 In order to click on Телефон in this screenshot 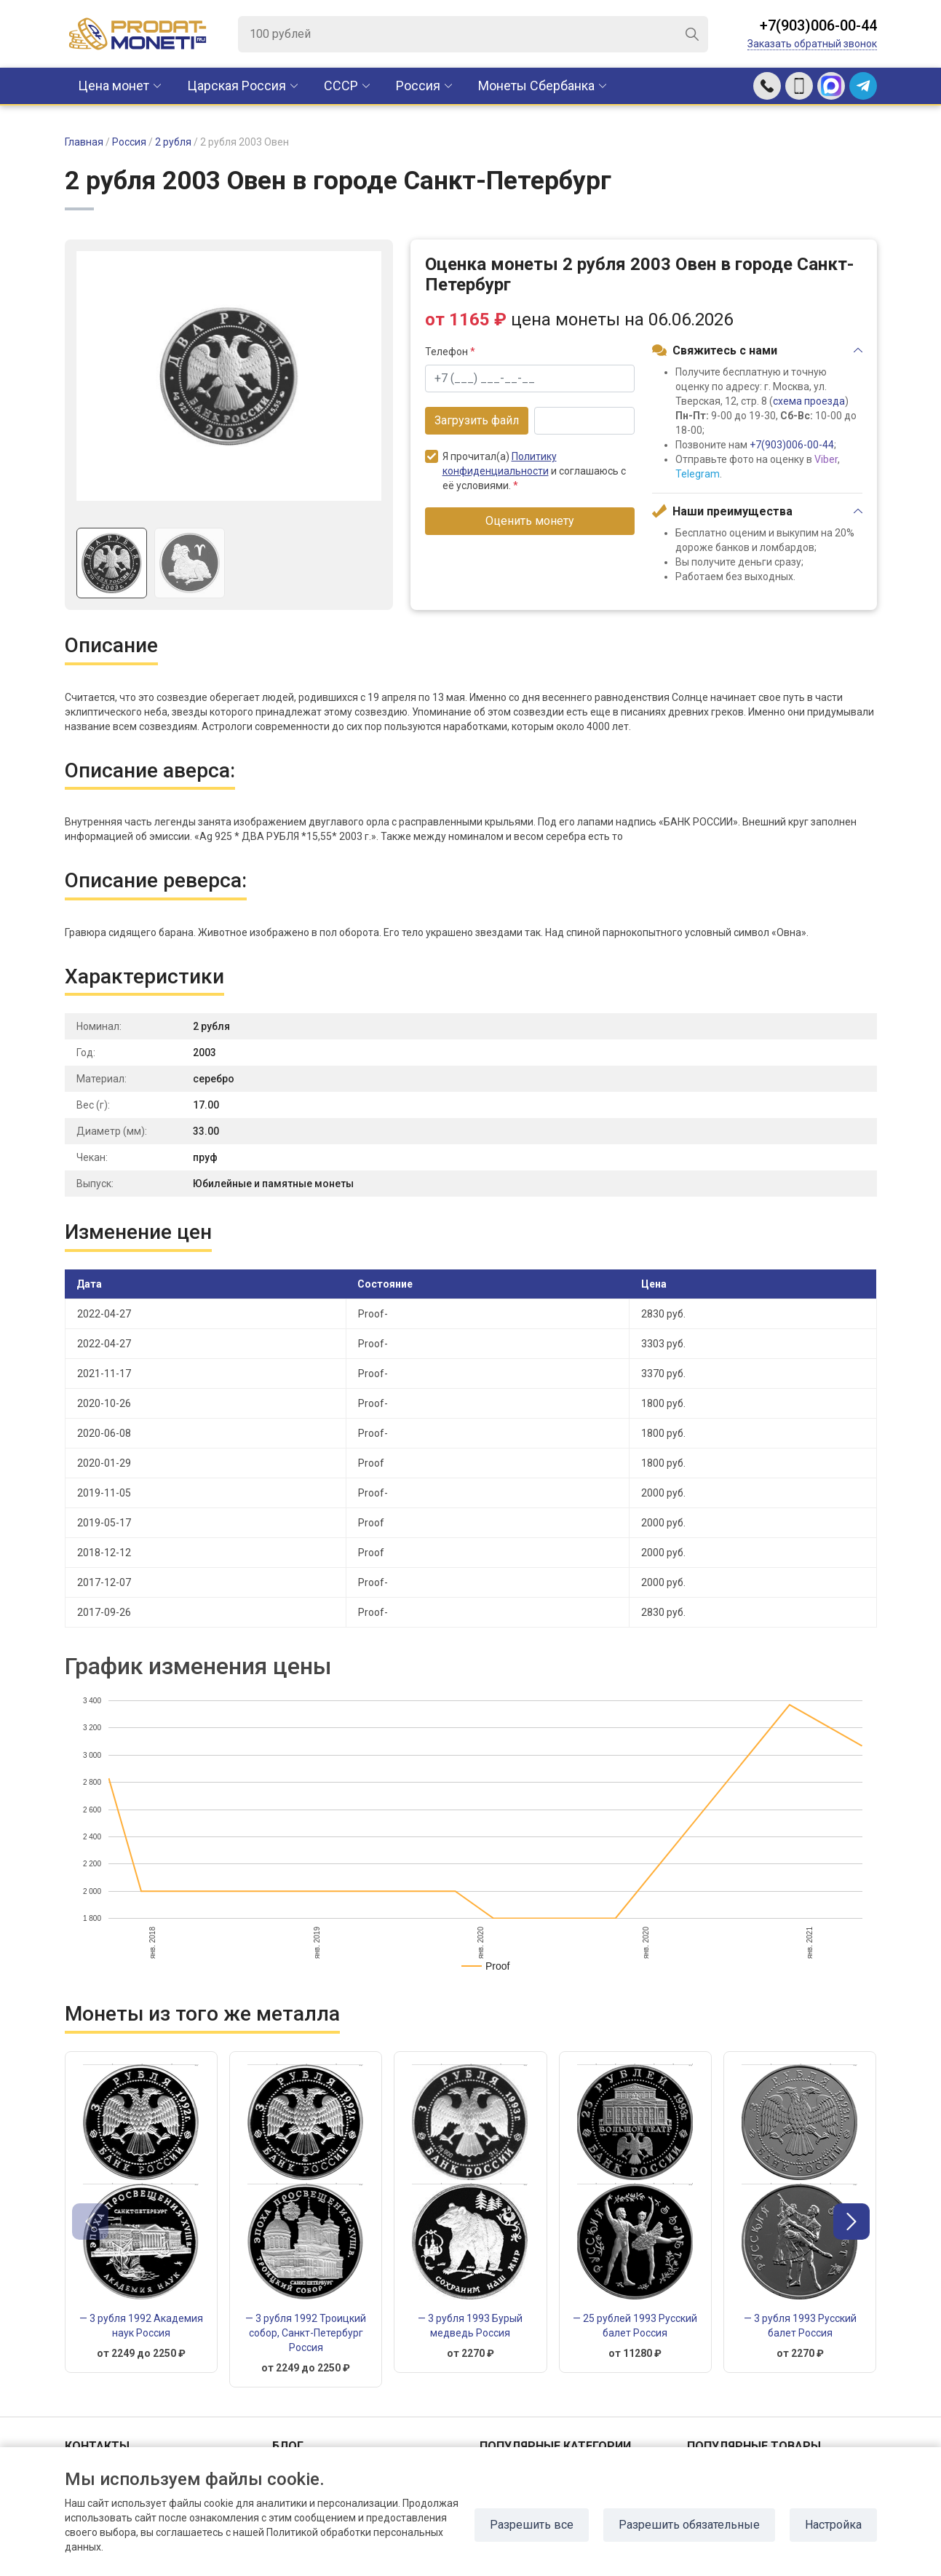, I will do `click(450, 351)`.